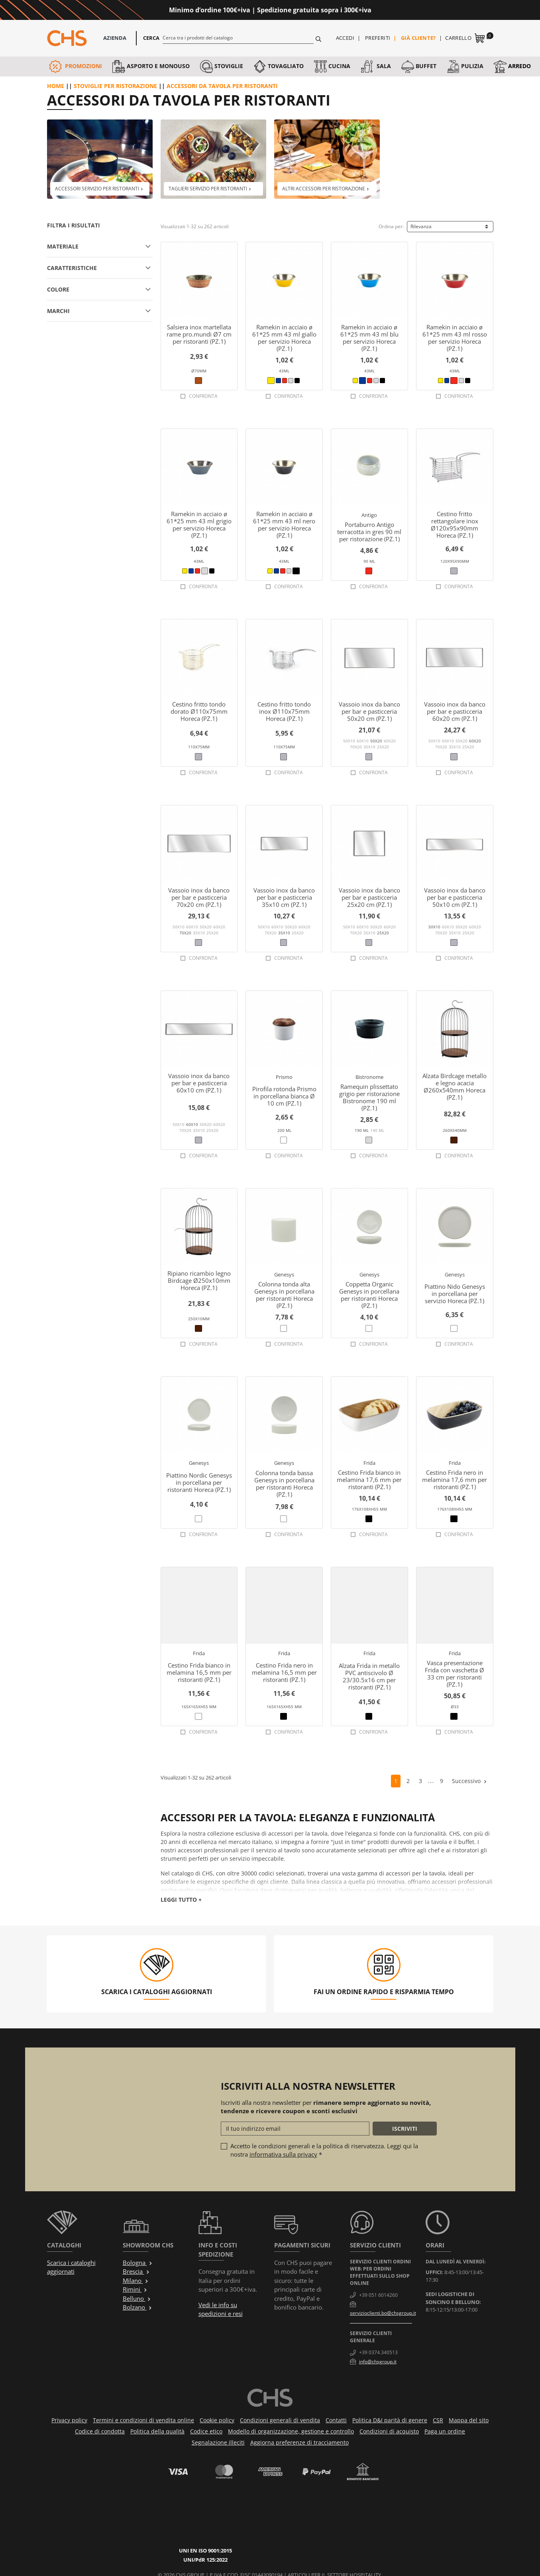 The height and width of the screenshot is (2576, 540). I want to click on [Cerca], so click(238, 37).